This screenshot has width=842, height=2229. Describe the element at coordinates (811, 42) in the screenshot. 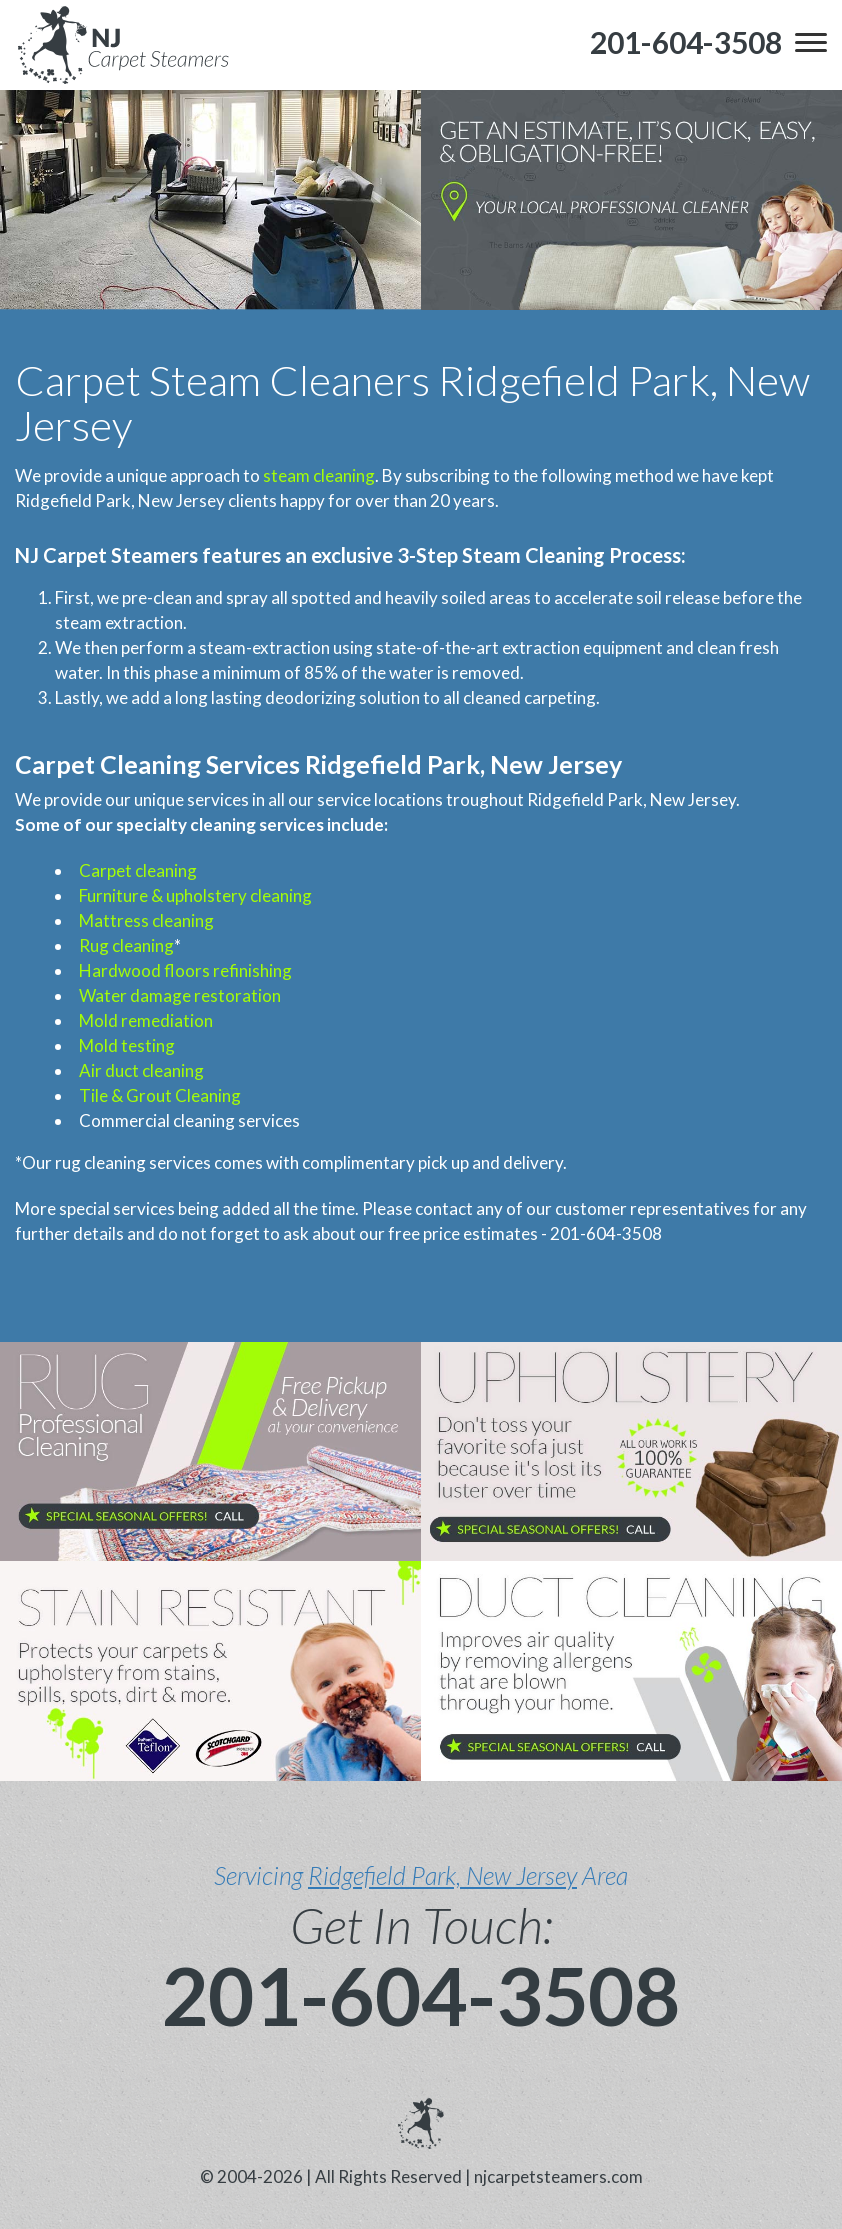

I see `[menu]` at that location.